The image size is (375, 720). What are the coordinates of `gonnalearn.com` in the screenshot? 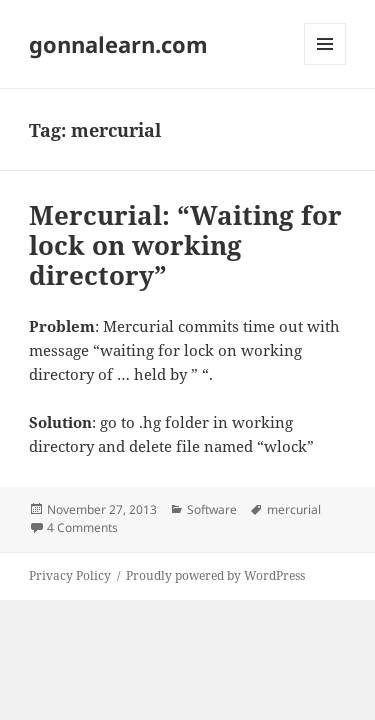 It's located at (118, 44).